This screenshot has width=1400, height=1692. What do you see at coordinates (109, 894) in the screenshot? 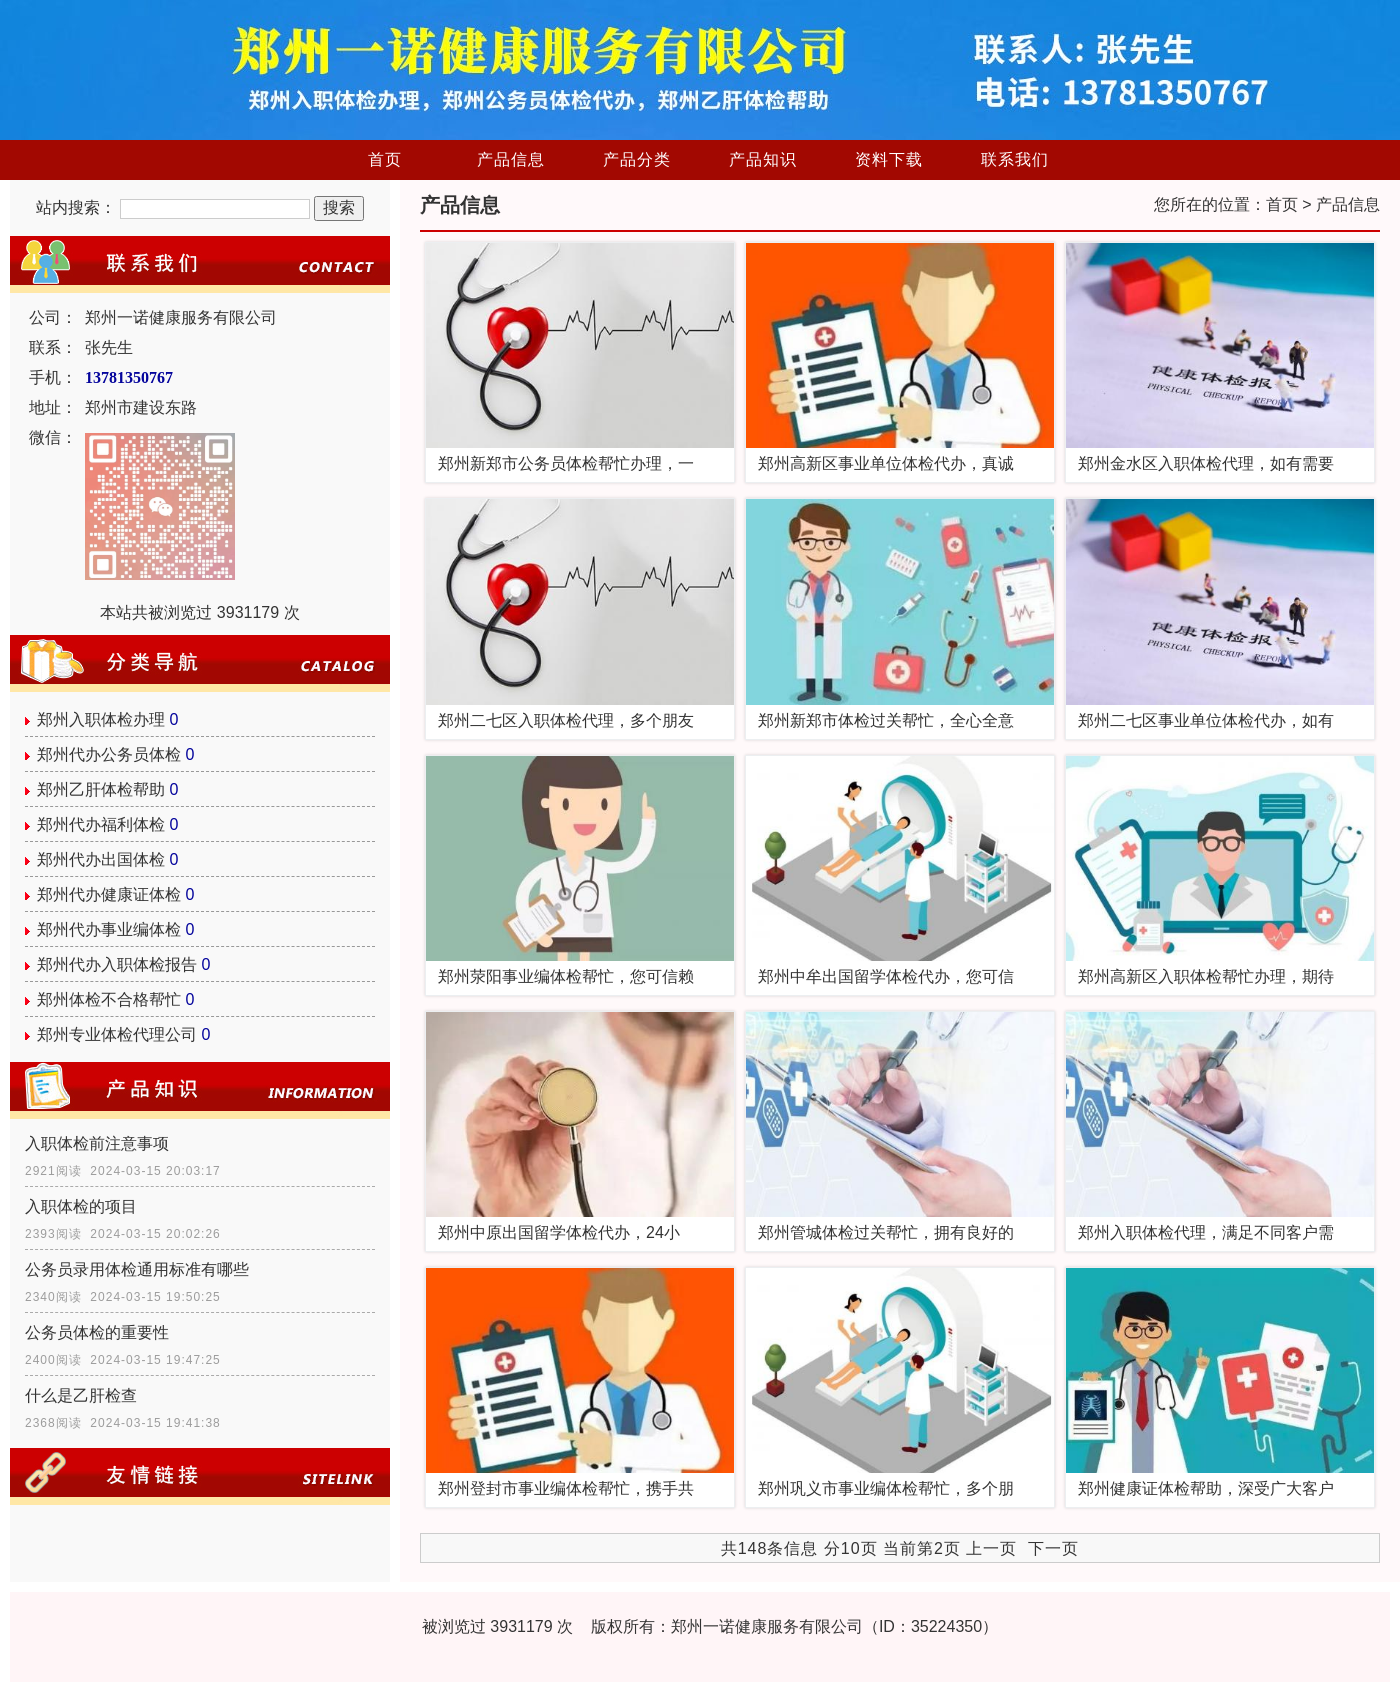
I see `郑州代办健康证体检` at bounding box center [109, 894].